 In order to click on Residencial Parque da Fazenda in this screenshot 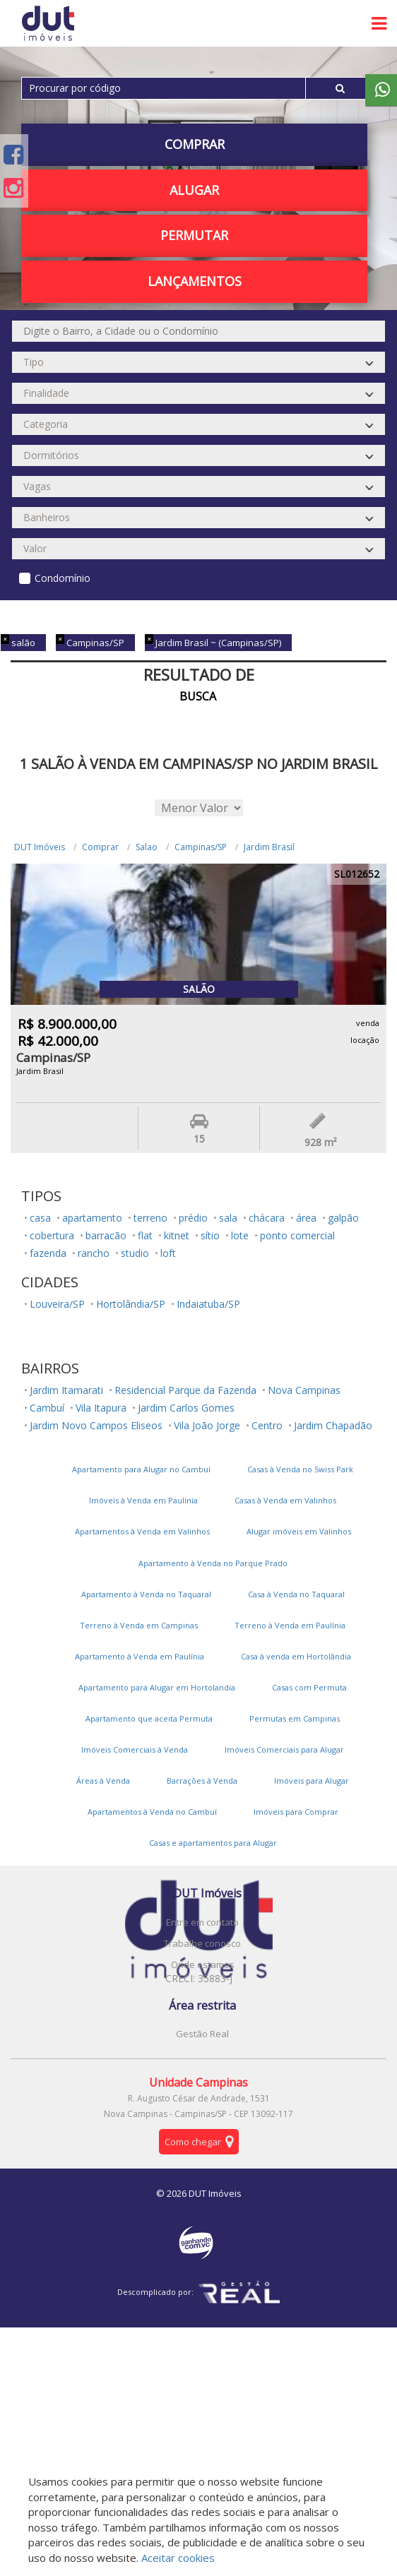, I will do `click(185, 1390)`.